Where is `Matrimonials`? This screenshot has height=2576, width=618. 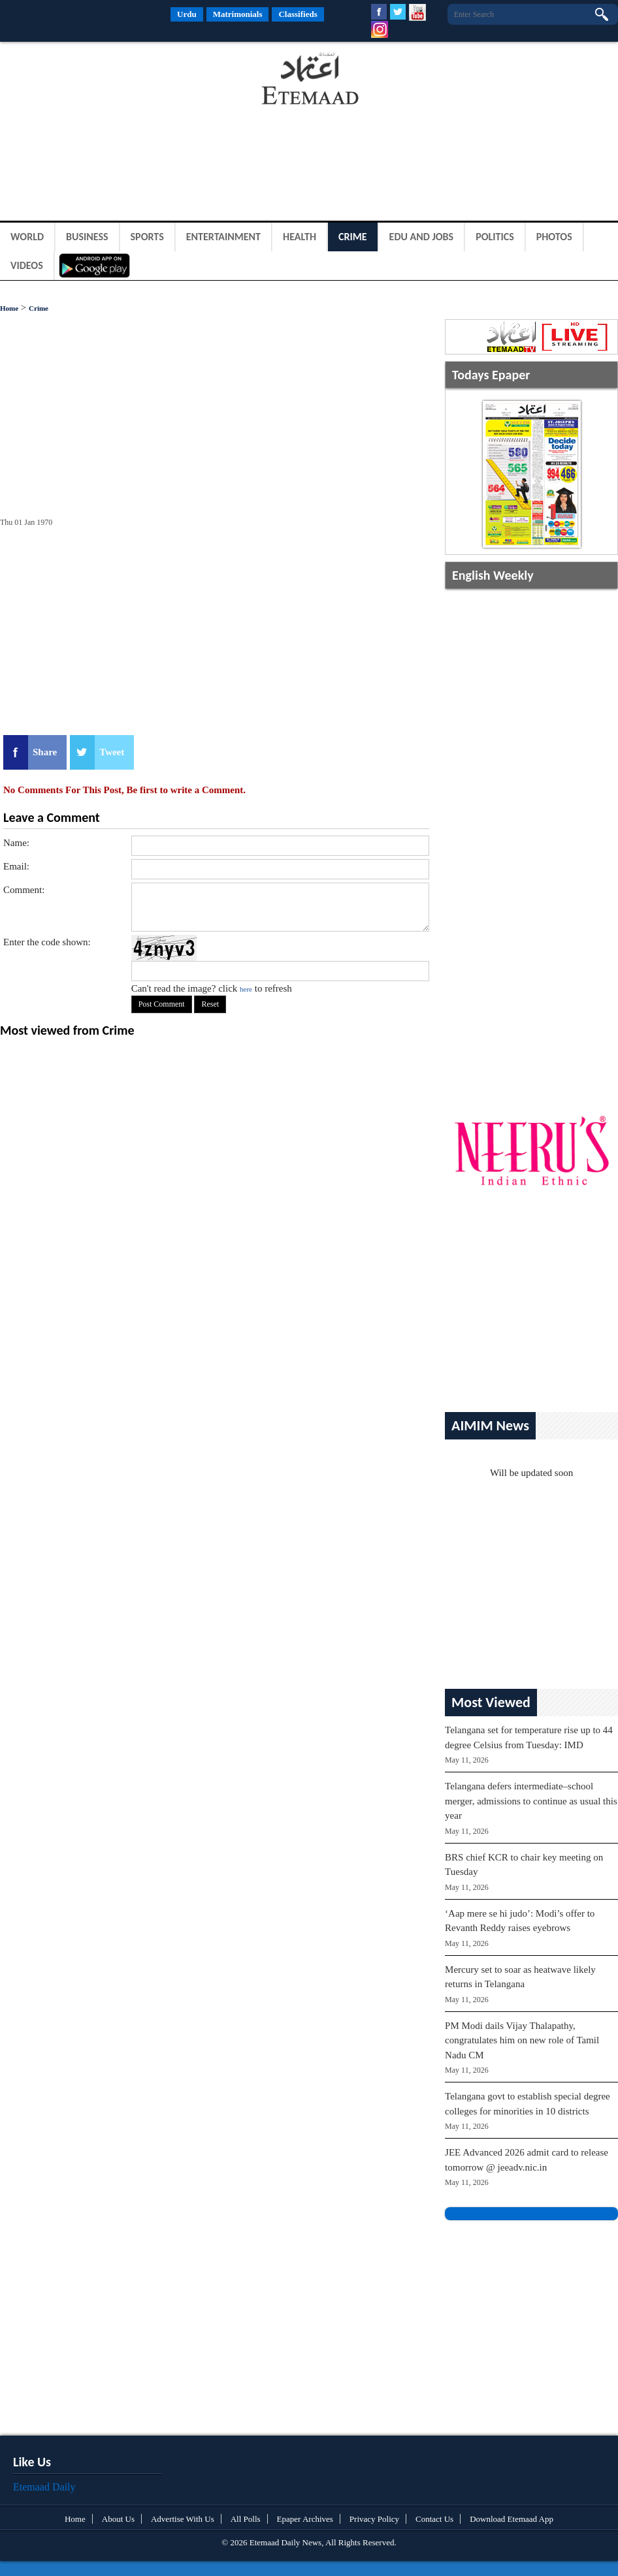 Matrimonials is located at coordinates (238, 14).